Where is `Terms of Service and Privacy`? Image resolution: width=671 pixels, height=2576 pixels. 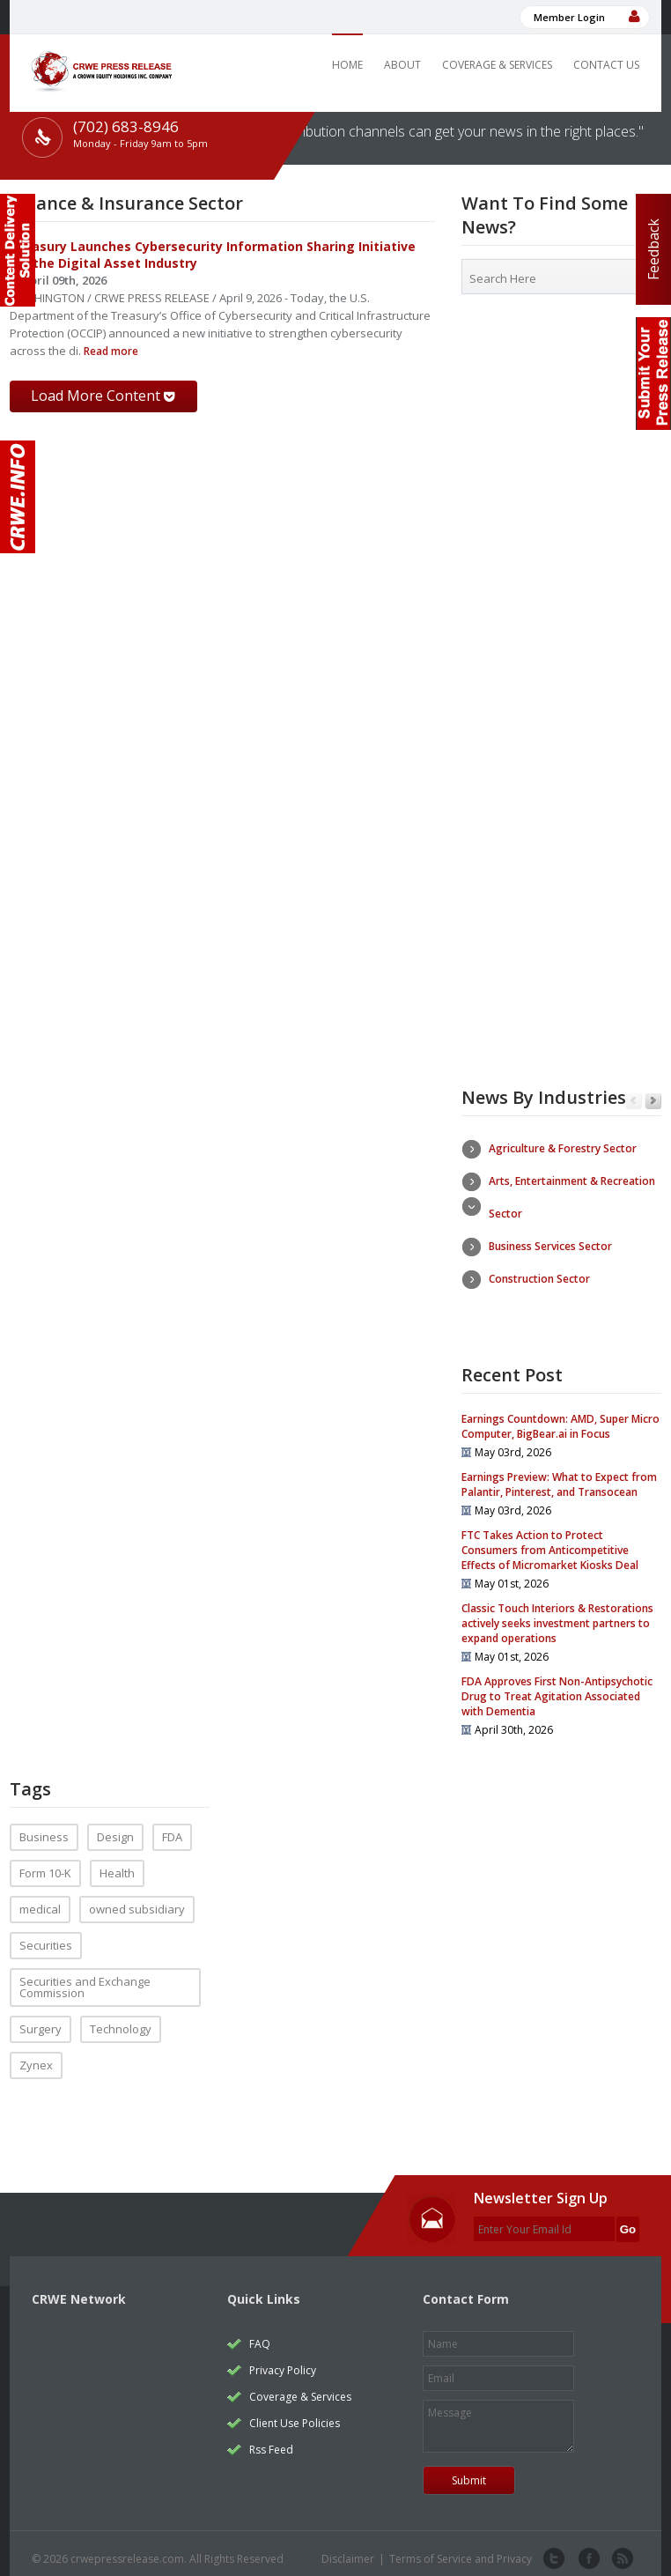
Terms of Service and Privacy is located at coordinates (460, 2547).